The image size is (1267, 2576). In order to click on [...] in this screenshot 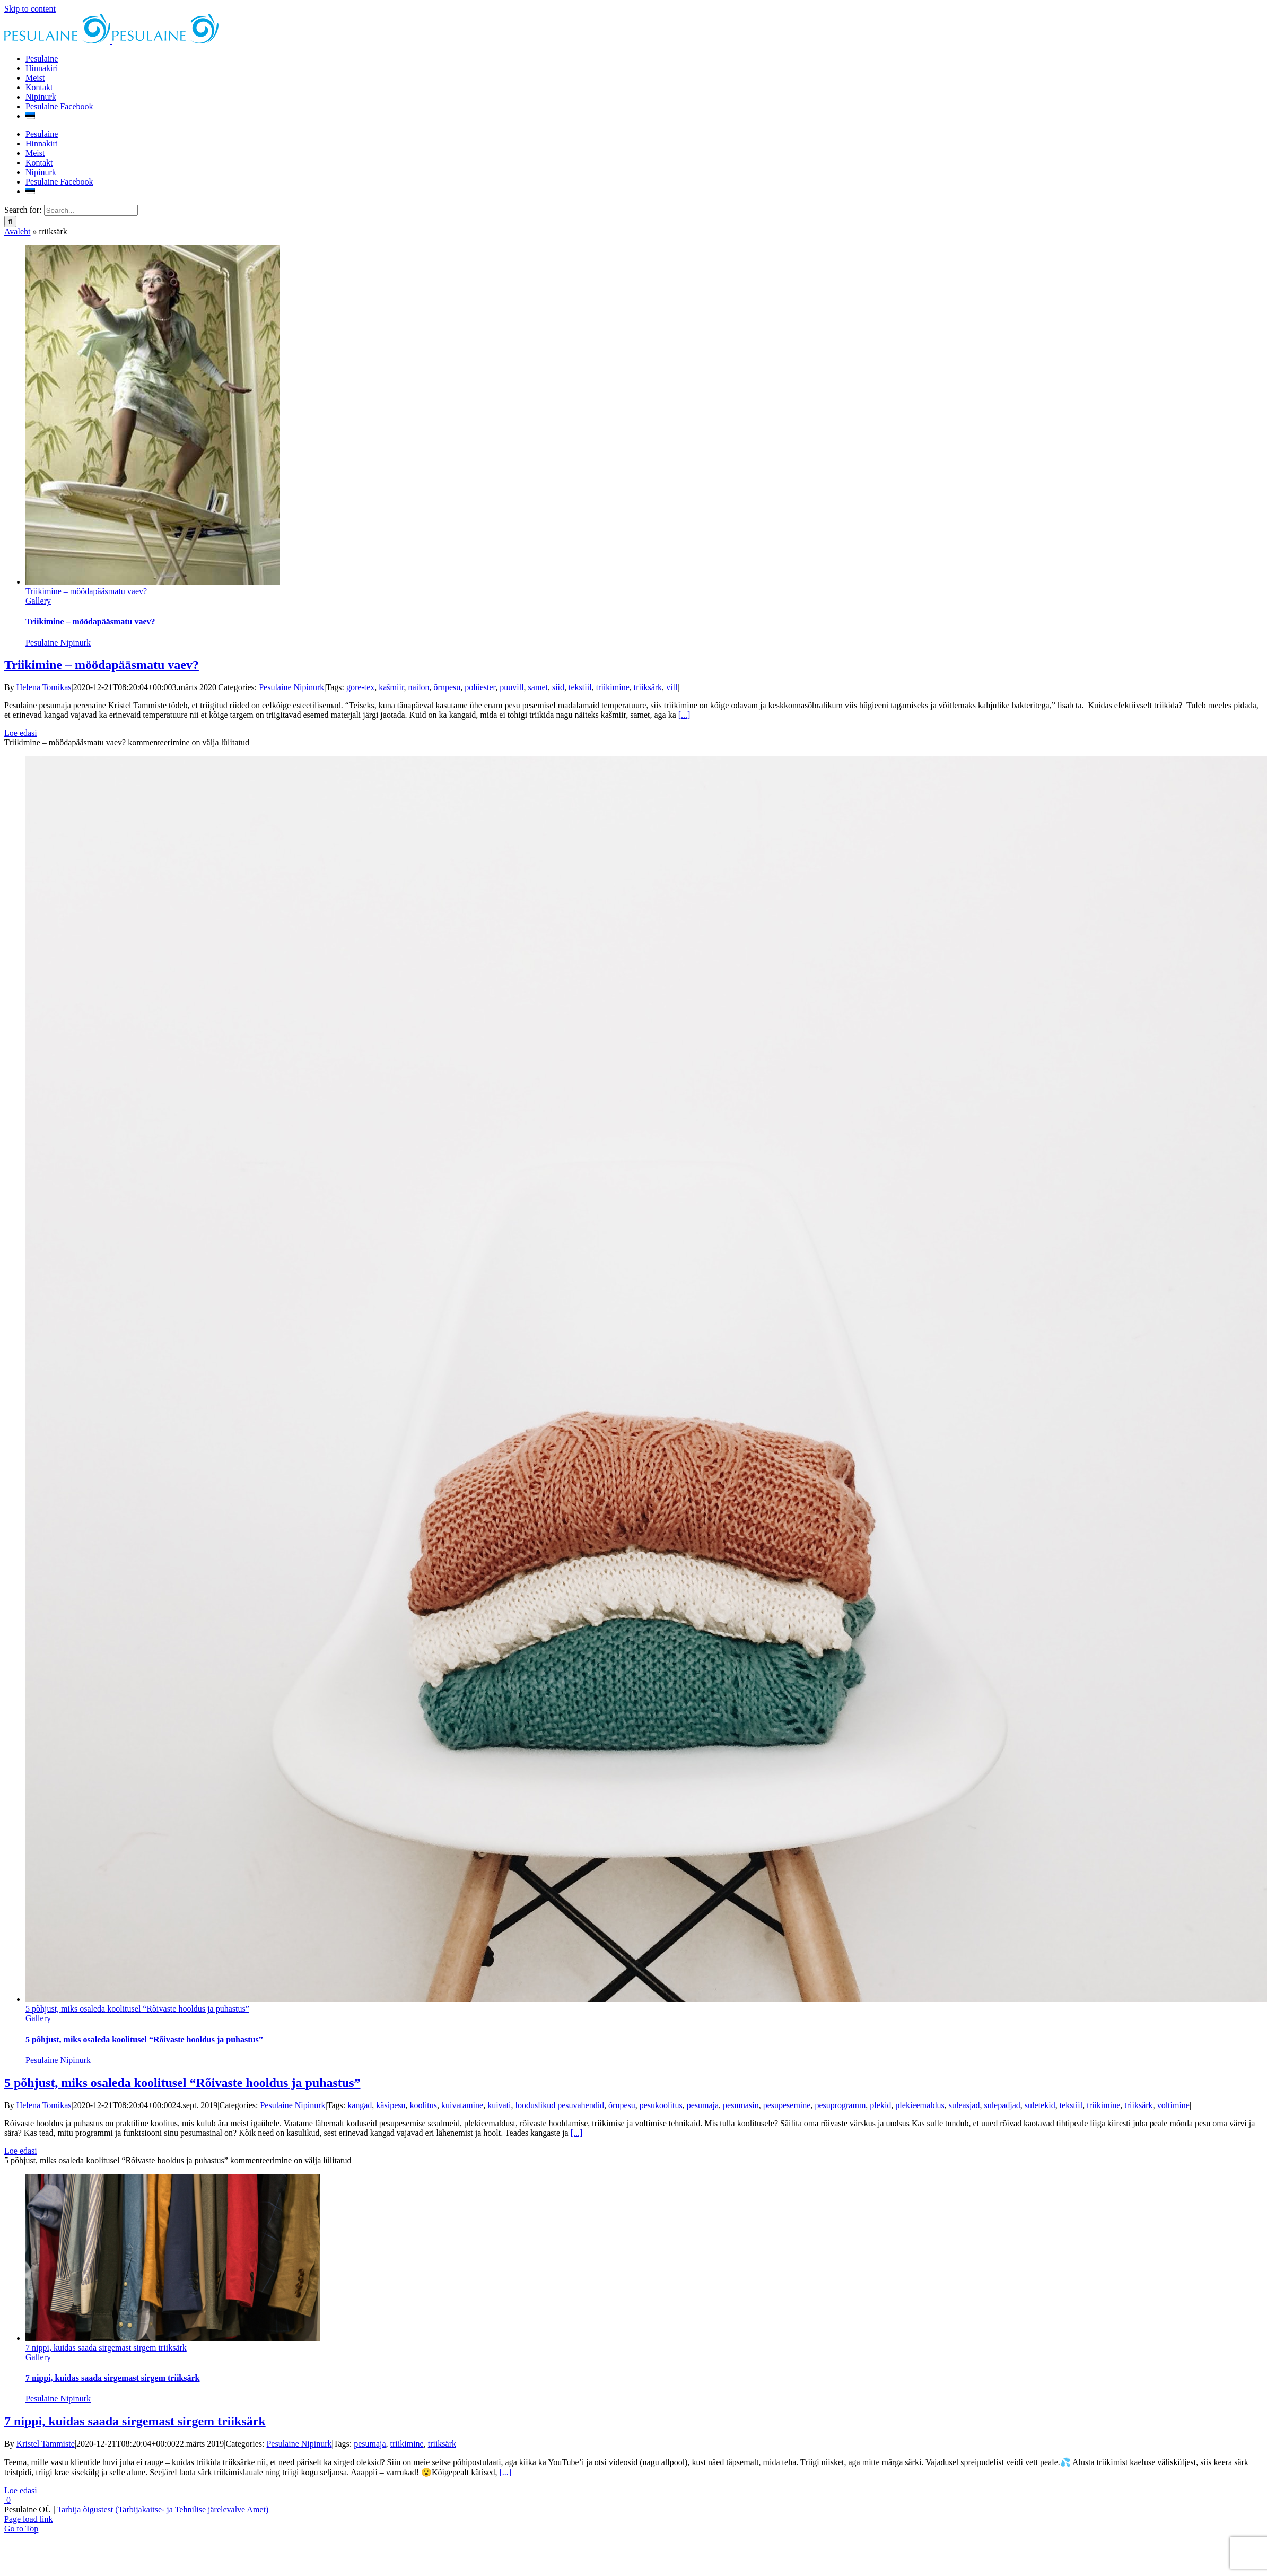, I will do `click(684, 714)`.